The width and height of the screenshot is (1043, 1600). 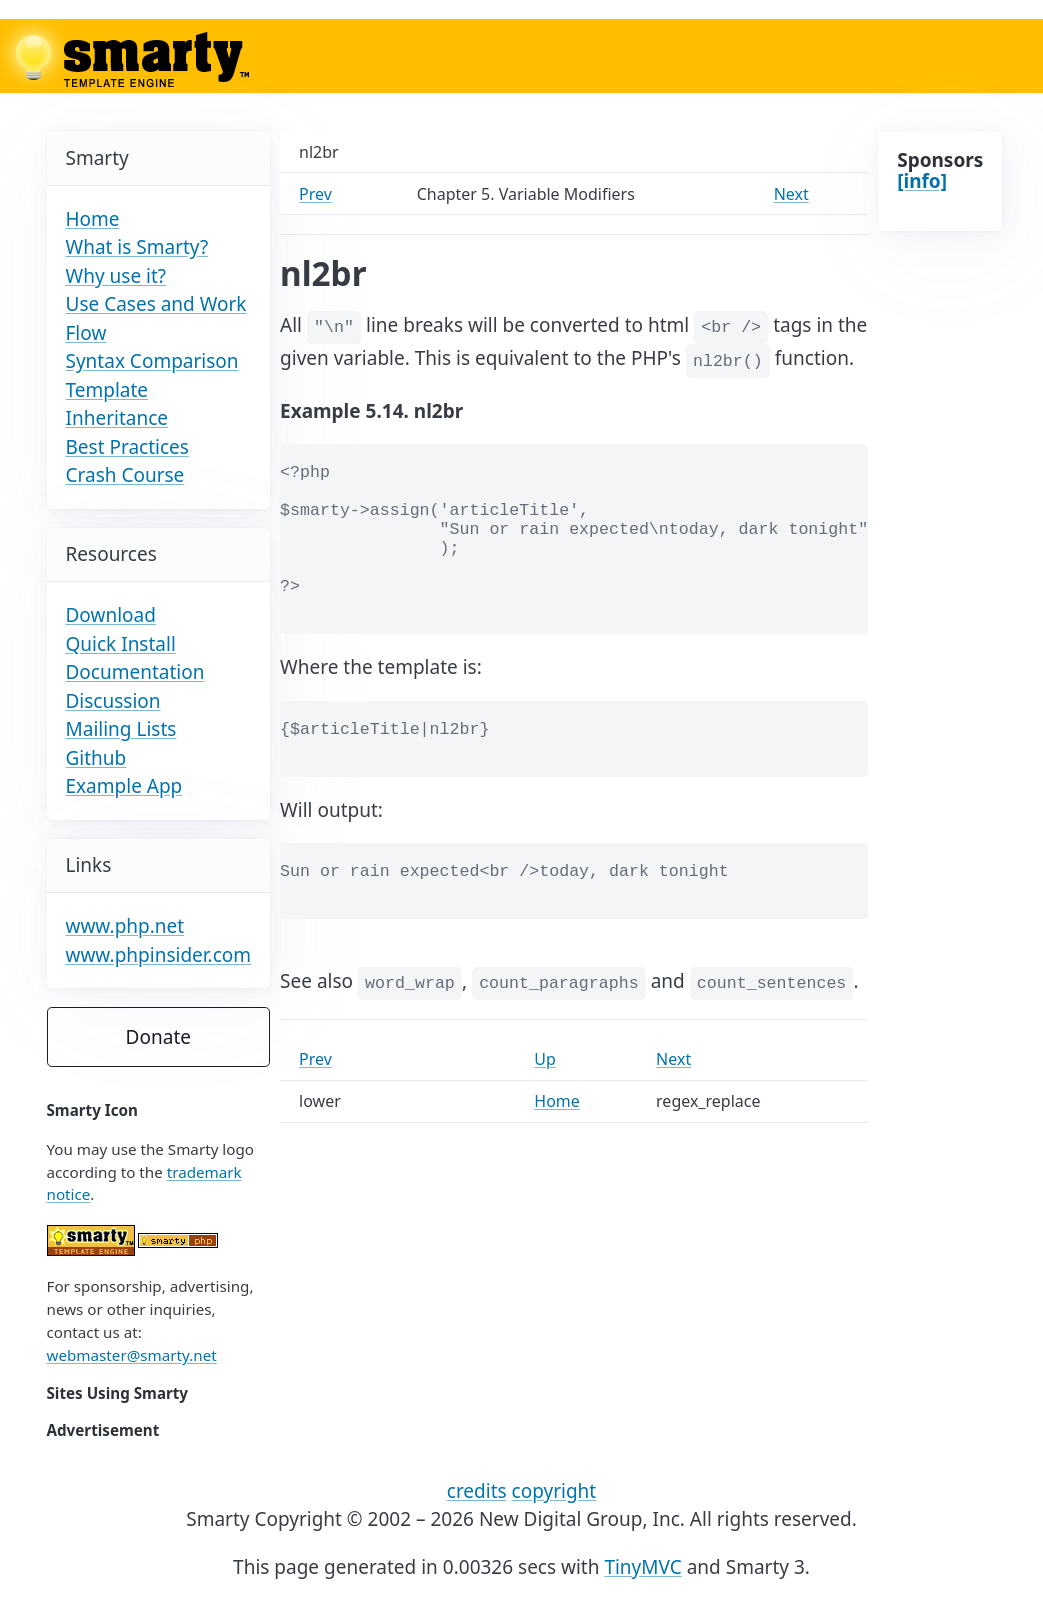 What do you see at coordinates (159, 955) in the screenshot?
I see `www.phpinsider.com` at bounding box center [159, 955].